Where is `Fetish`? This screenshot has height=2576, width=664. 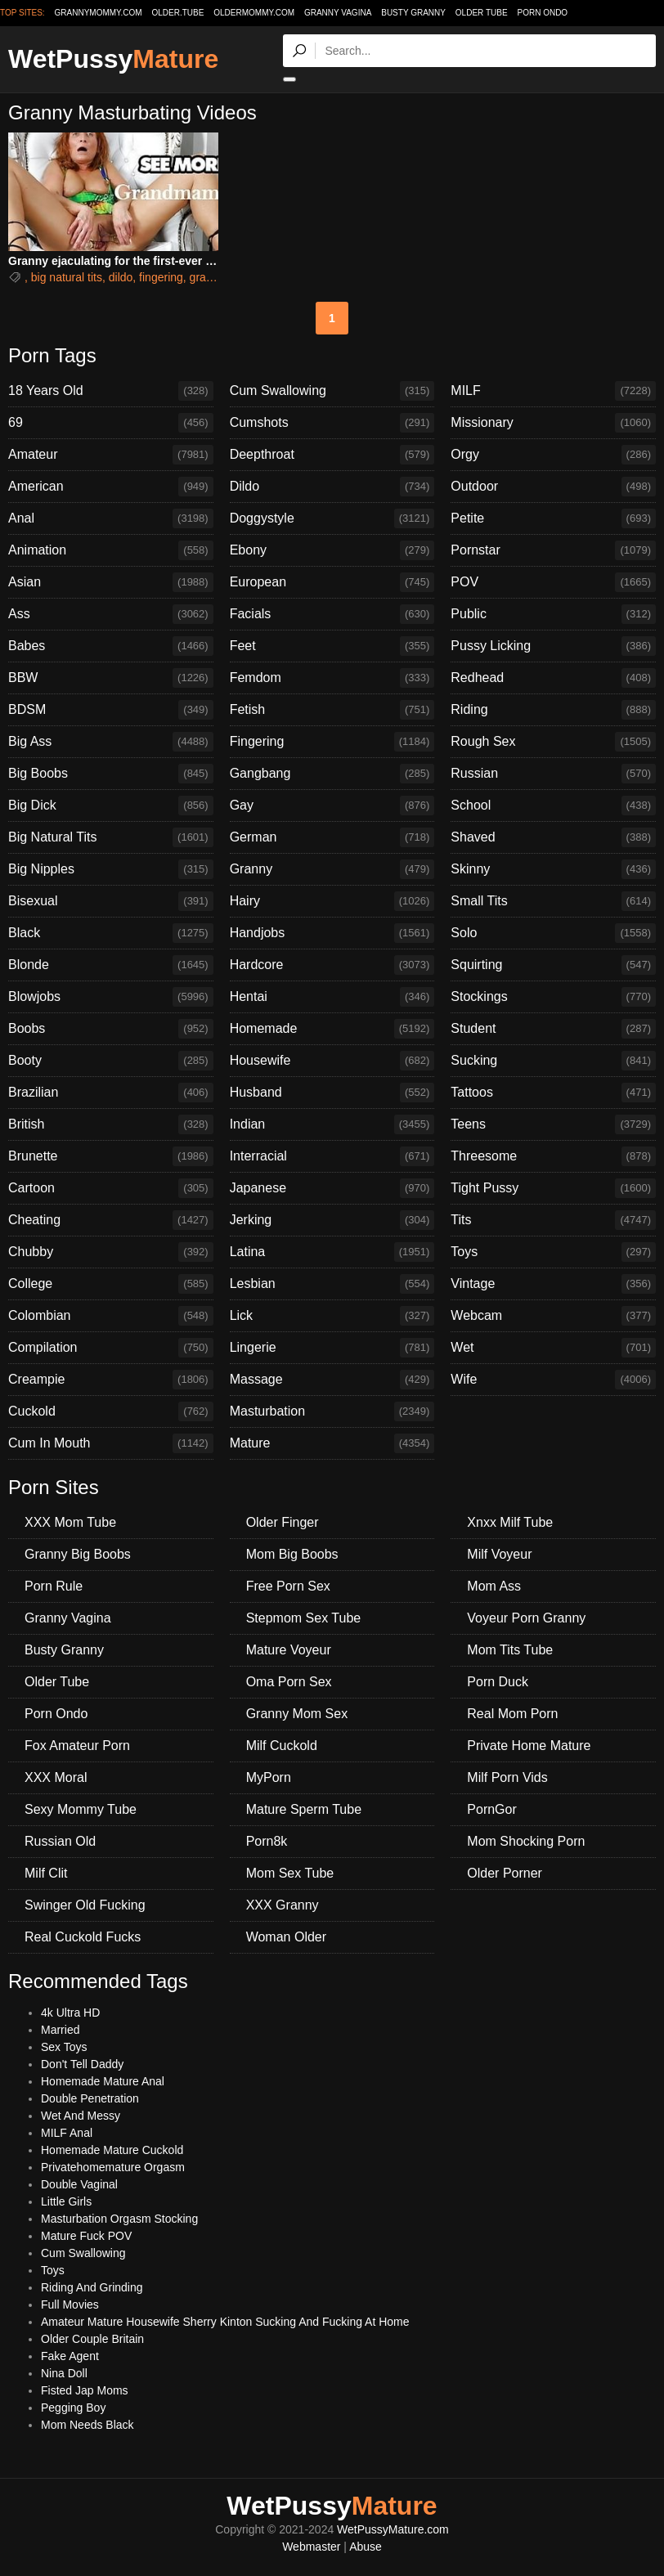
Fetish is located at coordinates (332, 710).